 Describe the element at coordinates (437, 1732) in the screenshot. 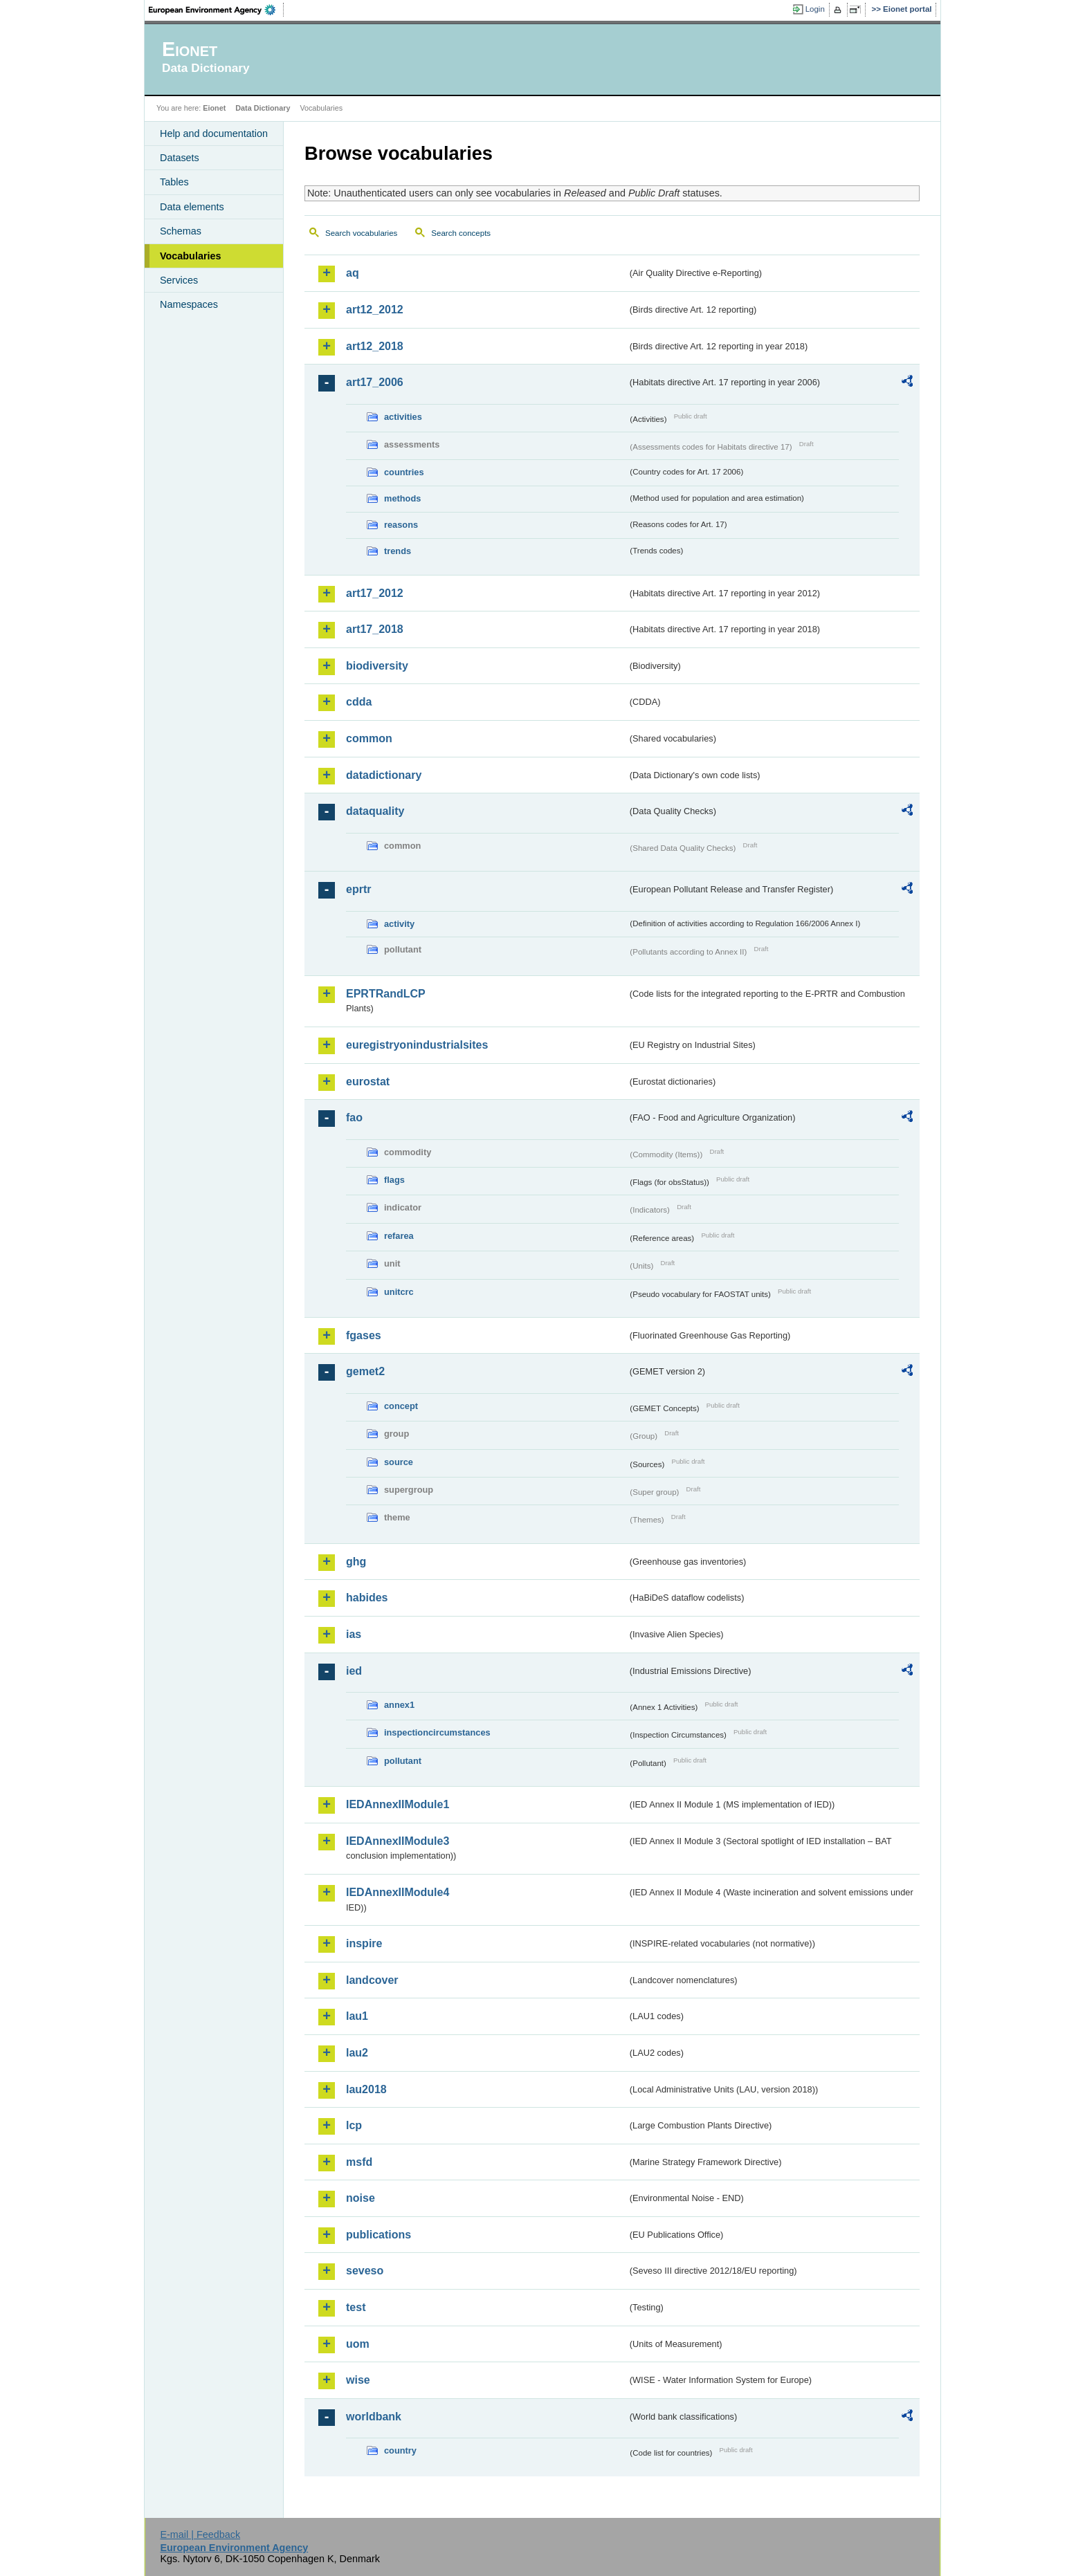

I see `inspectioncircumstances` at that location.